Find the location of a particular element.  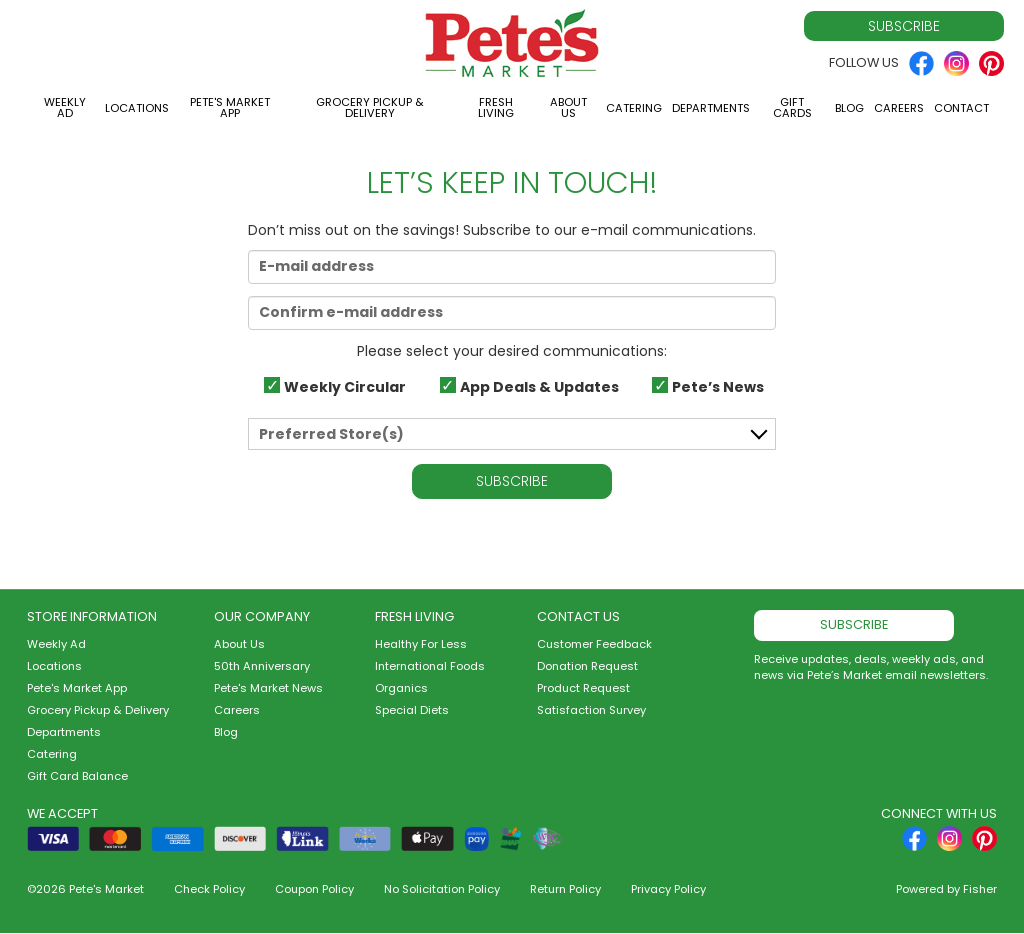

Product Request is located at coordinates (583, 688).